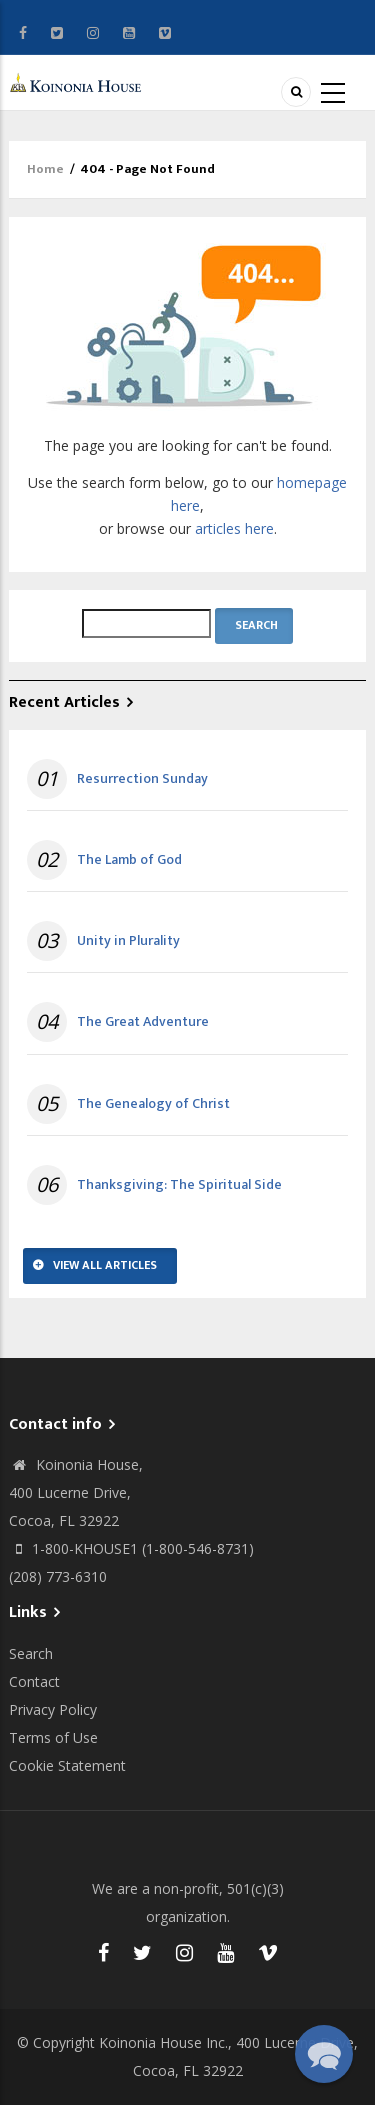 The image size is (375, 2105). Describe the element at coordinates (129, 860) in the screenshot. I see `The Lamb of God` at that location.